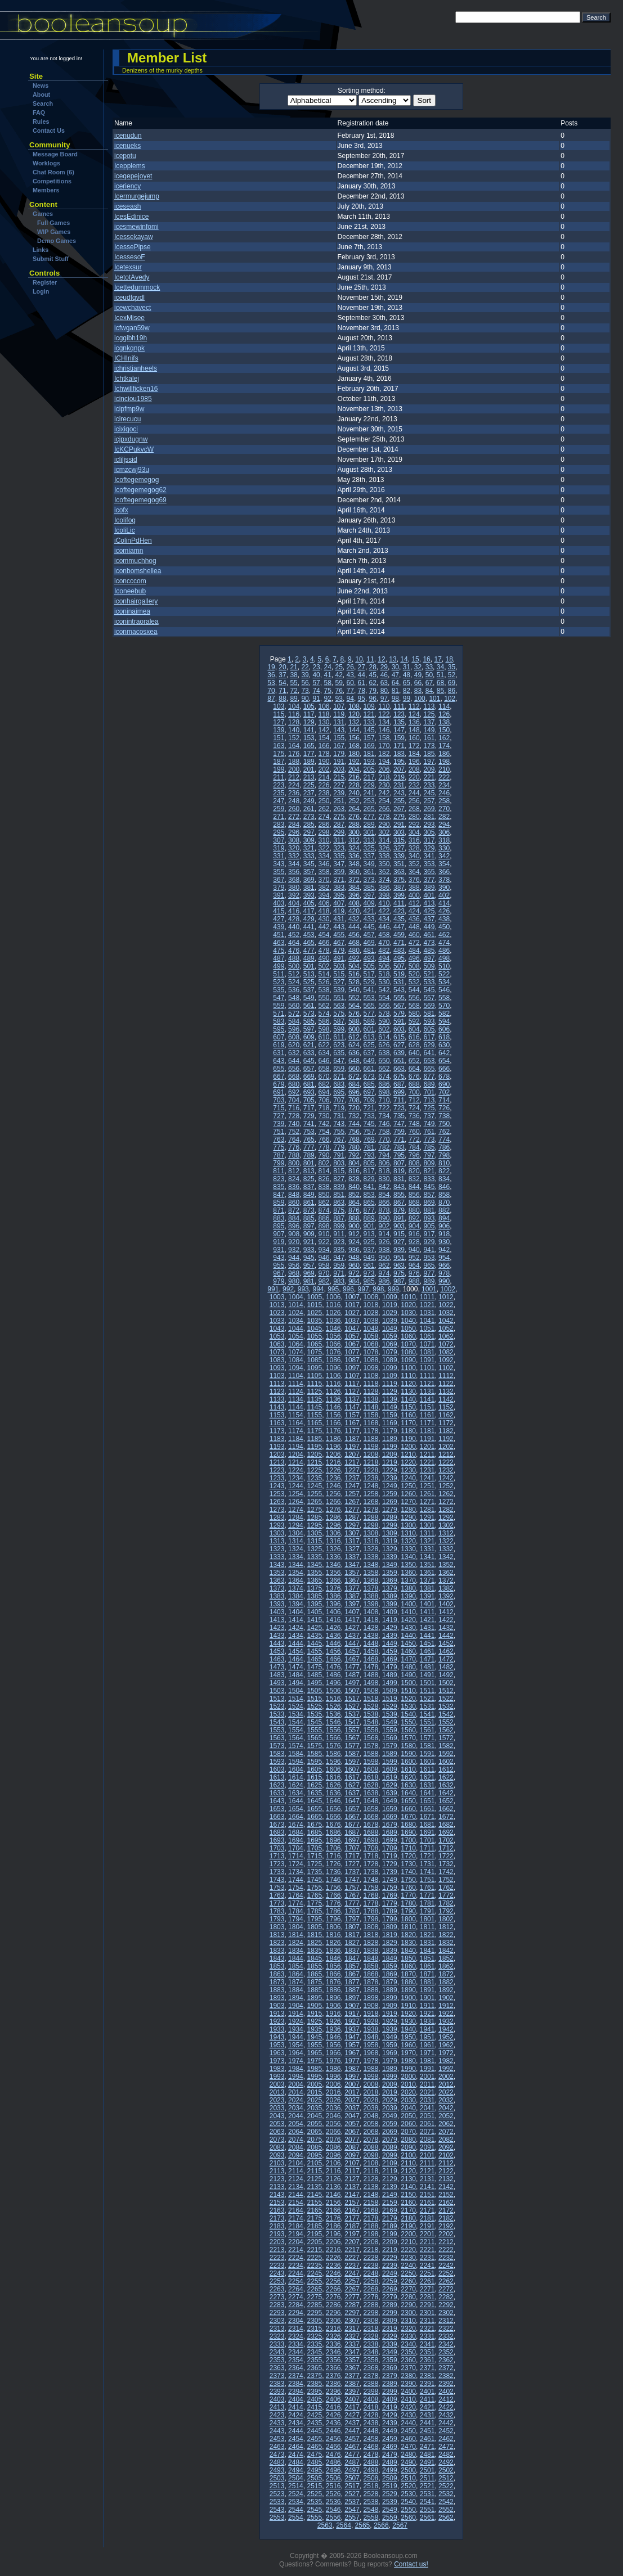 The width and height of the screenshot is (623, 2576). What do you see at coordinates (371, 2510) in the screenshot?
I see `2548` at bounding box center [371, 2510].